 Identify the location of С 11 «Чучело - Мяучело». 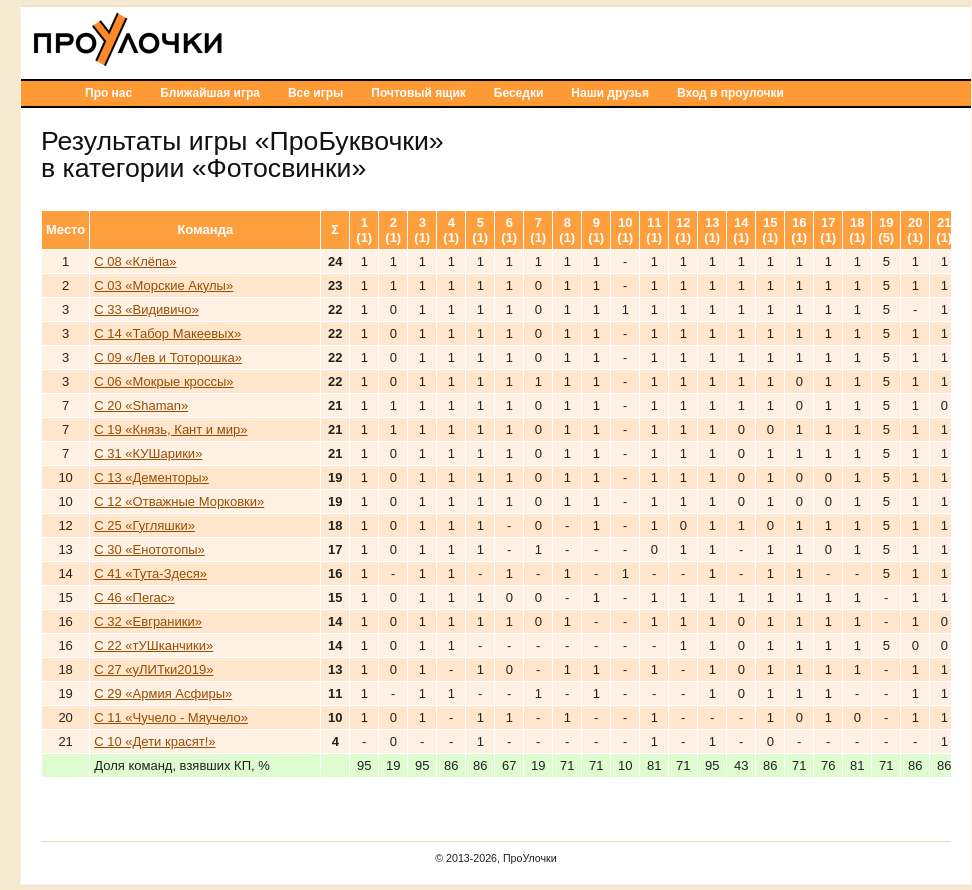
(171, 717).